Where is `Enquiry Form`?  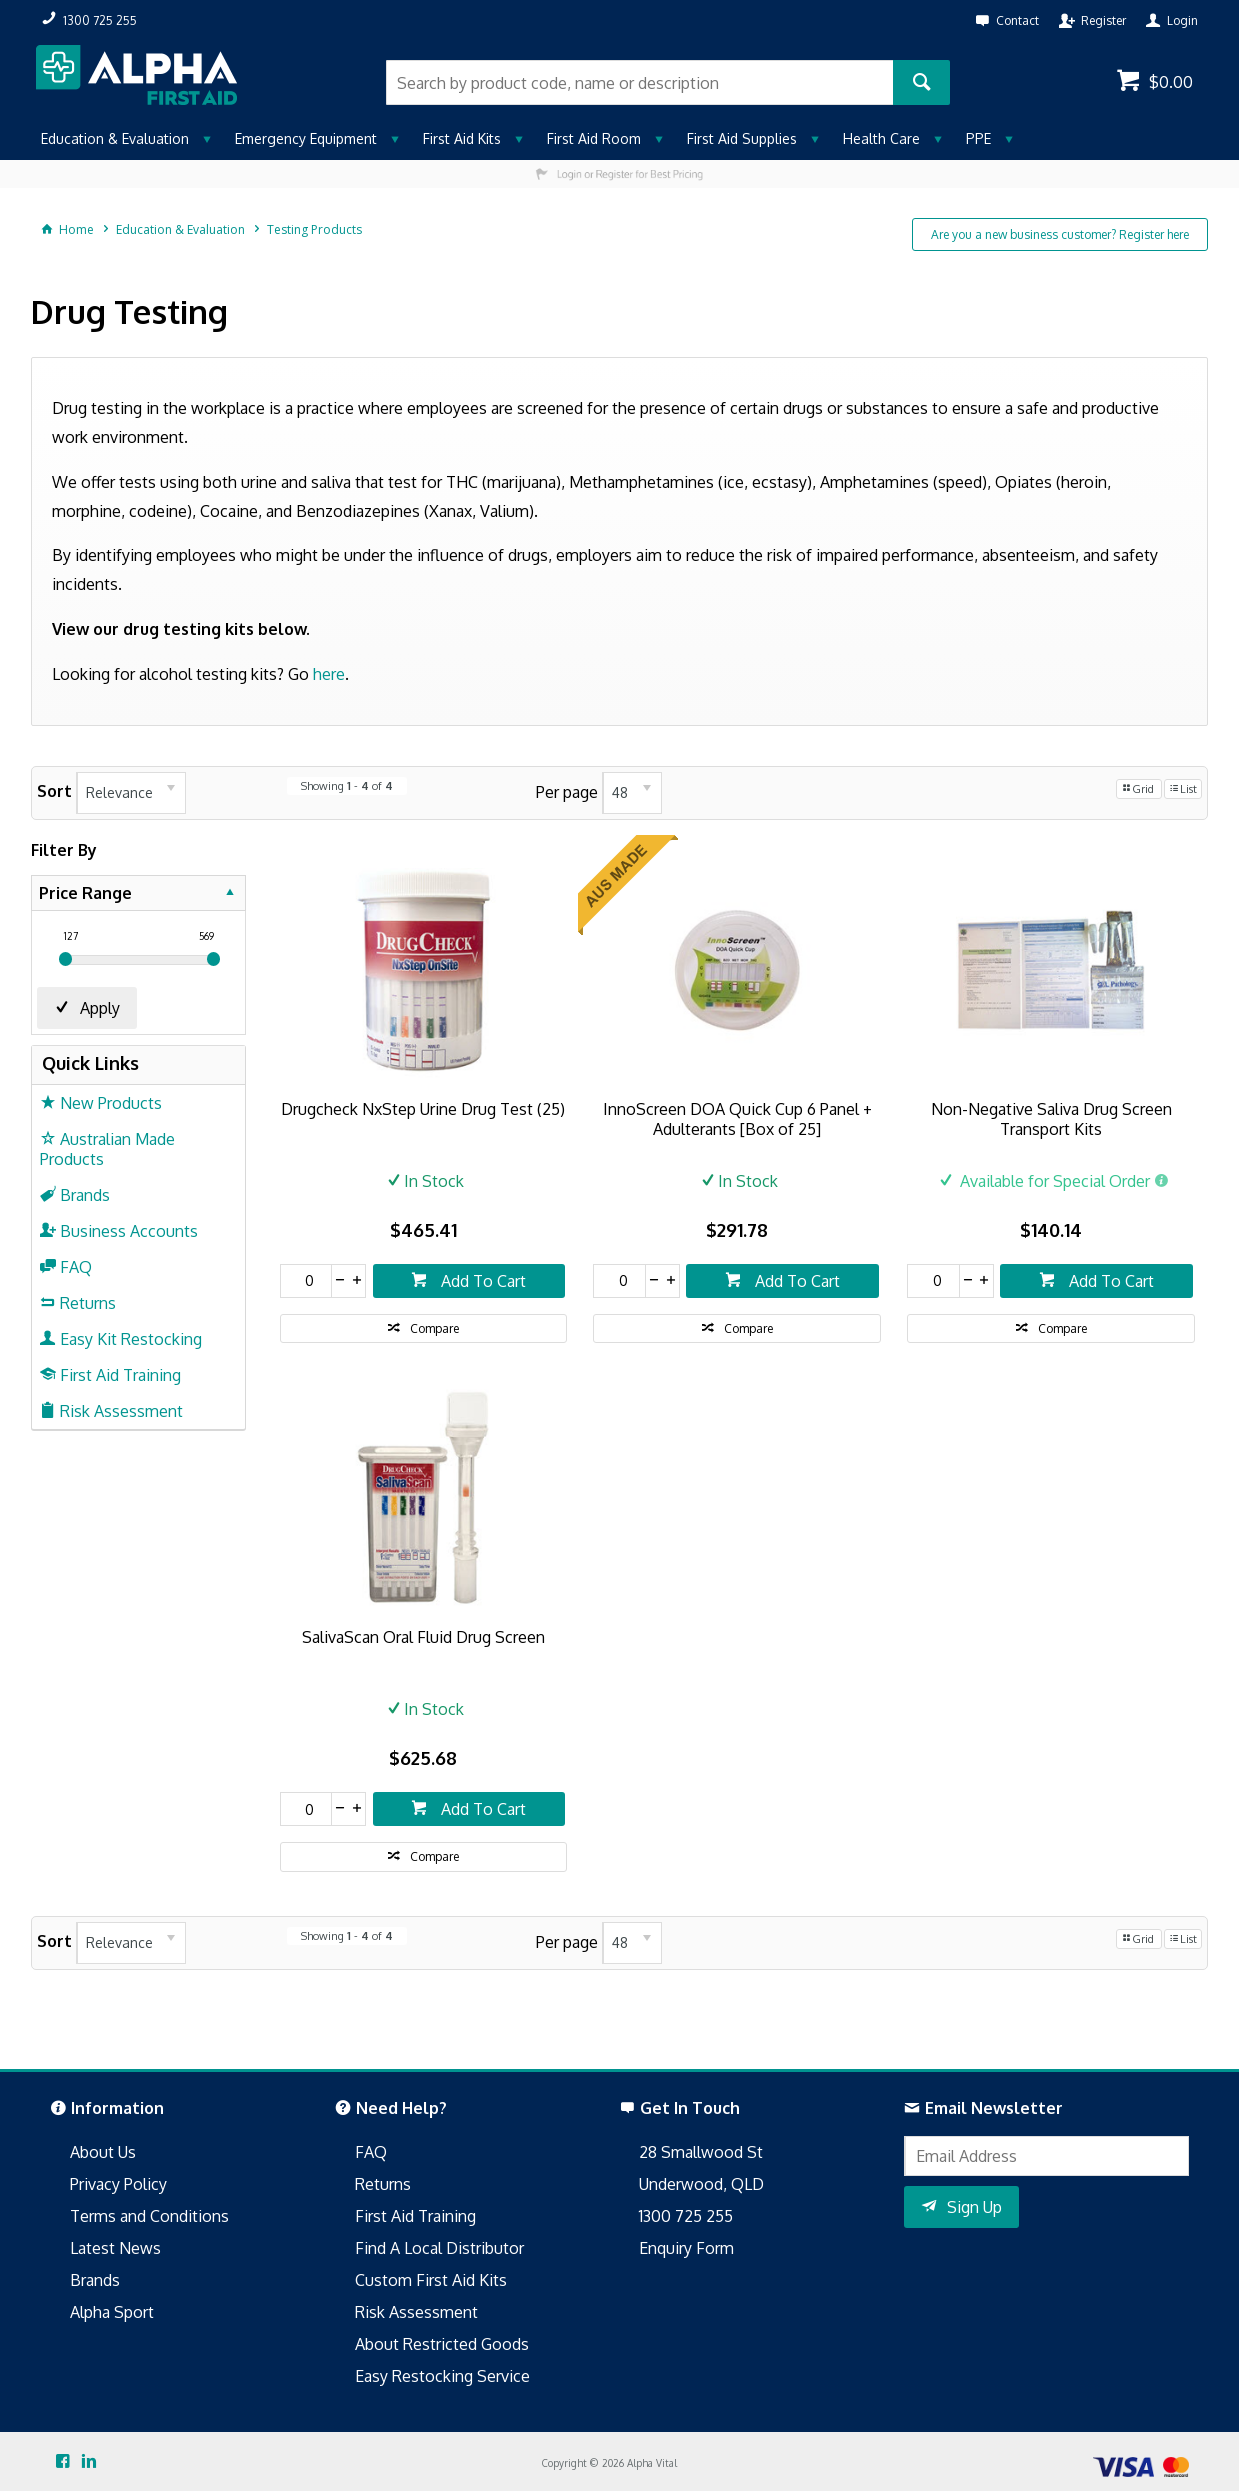 Enquiry Form is located at coordinates (686, 2248).